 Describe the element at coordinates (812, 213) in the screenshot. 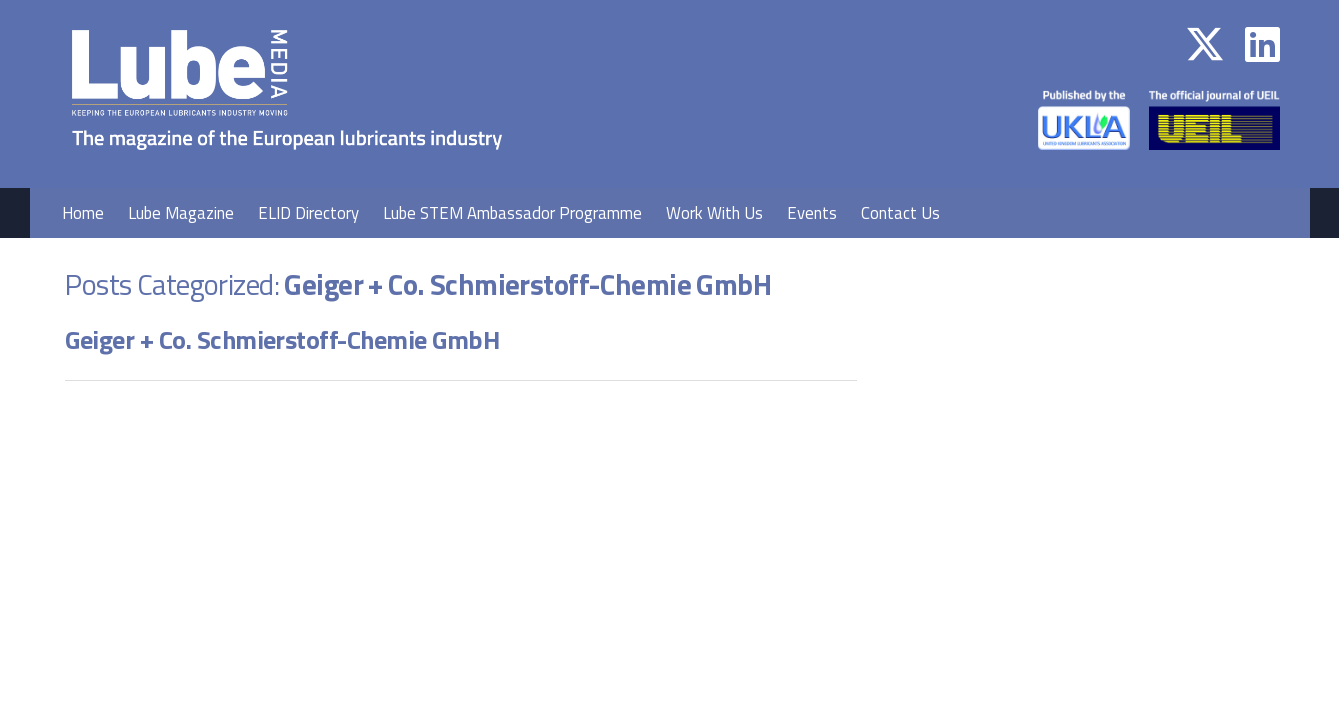

I see `Events` at that location.